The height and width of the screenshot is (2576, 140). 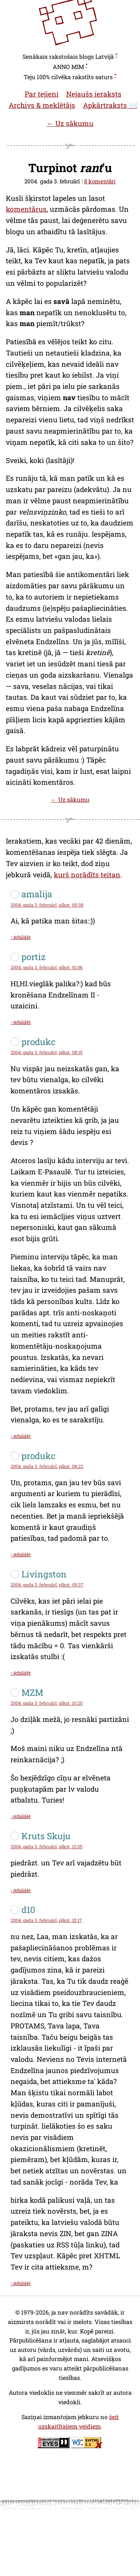 What do you see at coordinates (93, 93) in the screenshot?
I see `Nejaušs ieraksts` at bounding box center [93, 93].